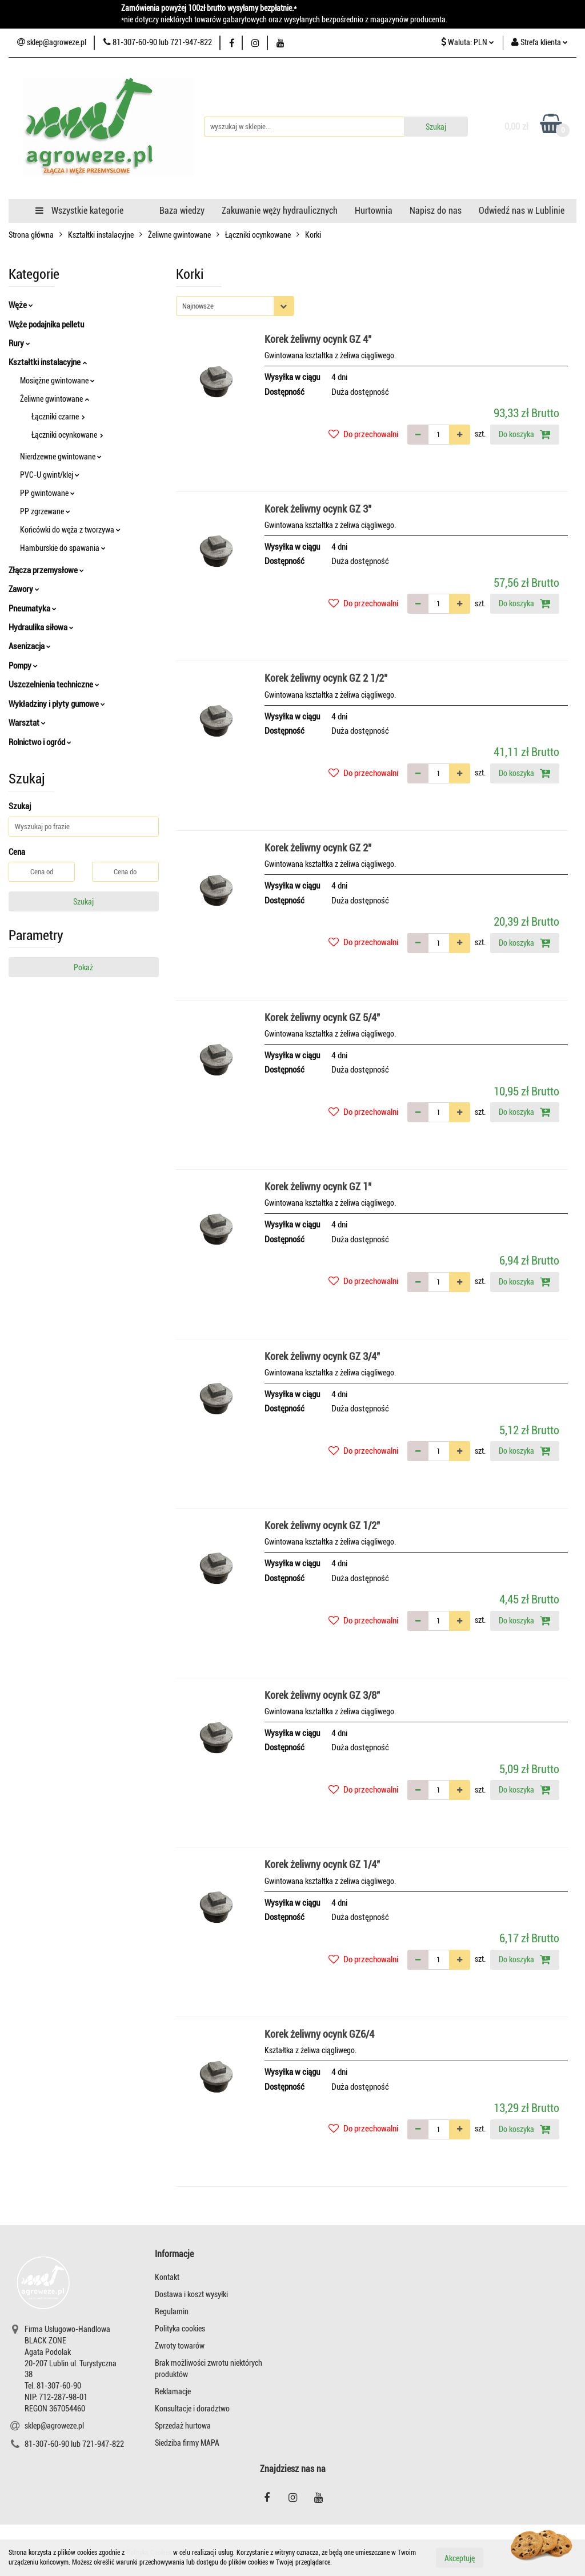 The image size is (585, 2576). I want to click on Siedziba firmy MAPA, so click(187, 2442).